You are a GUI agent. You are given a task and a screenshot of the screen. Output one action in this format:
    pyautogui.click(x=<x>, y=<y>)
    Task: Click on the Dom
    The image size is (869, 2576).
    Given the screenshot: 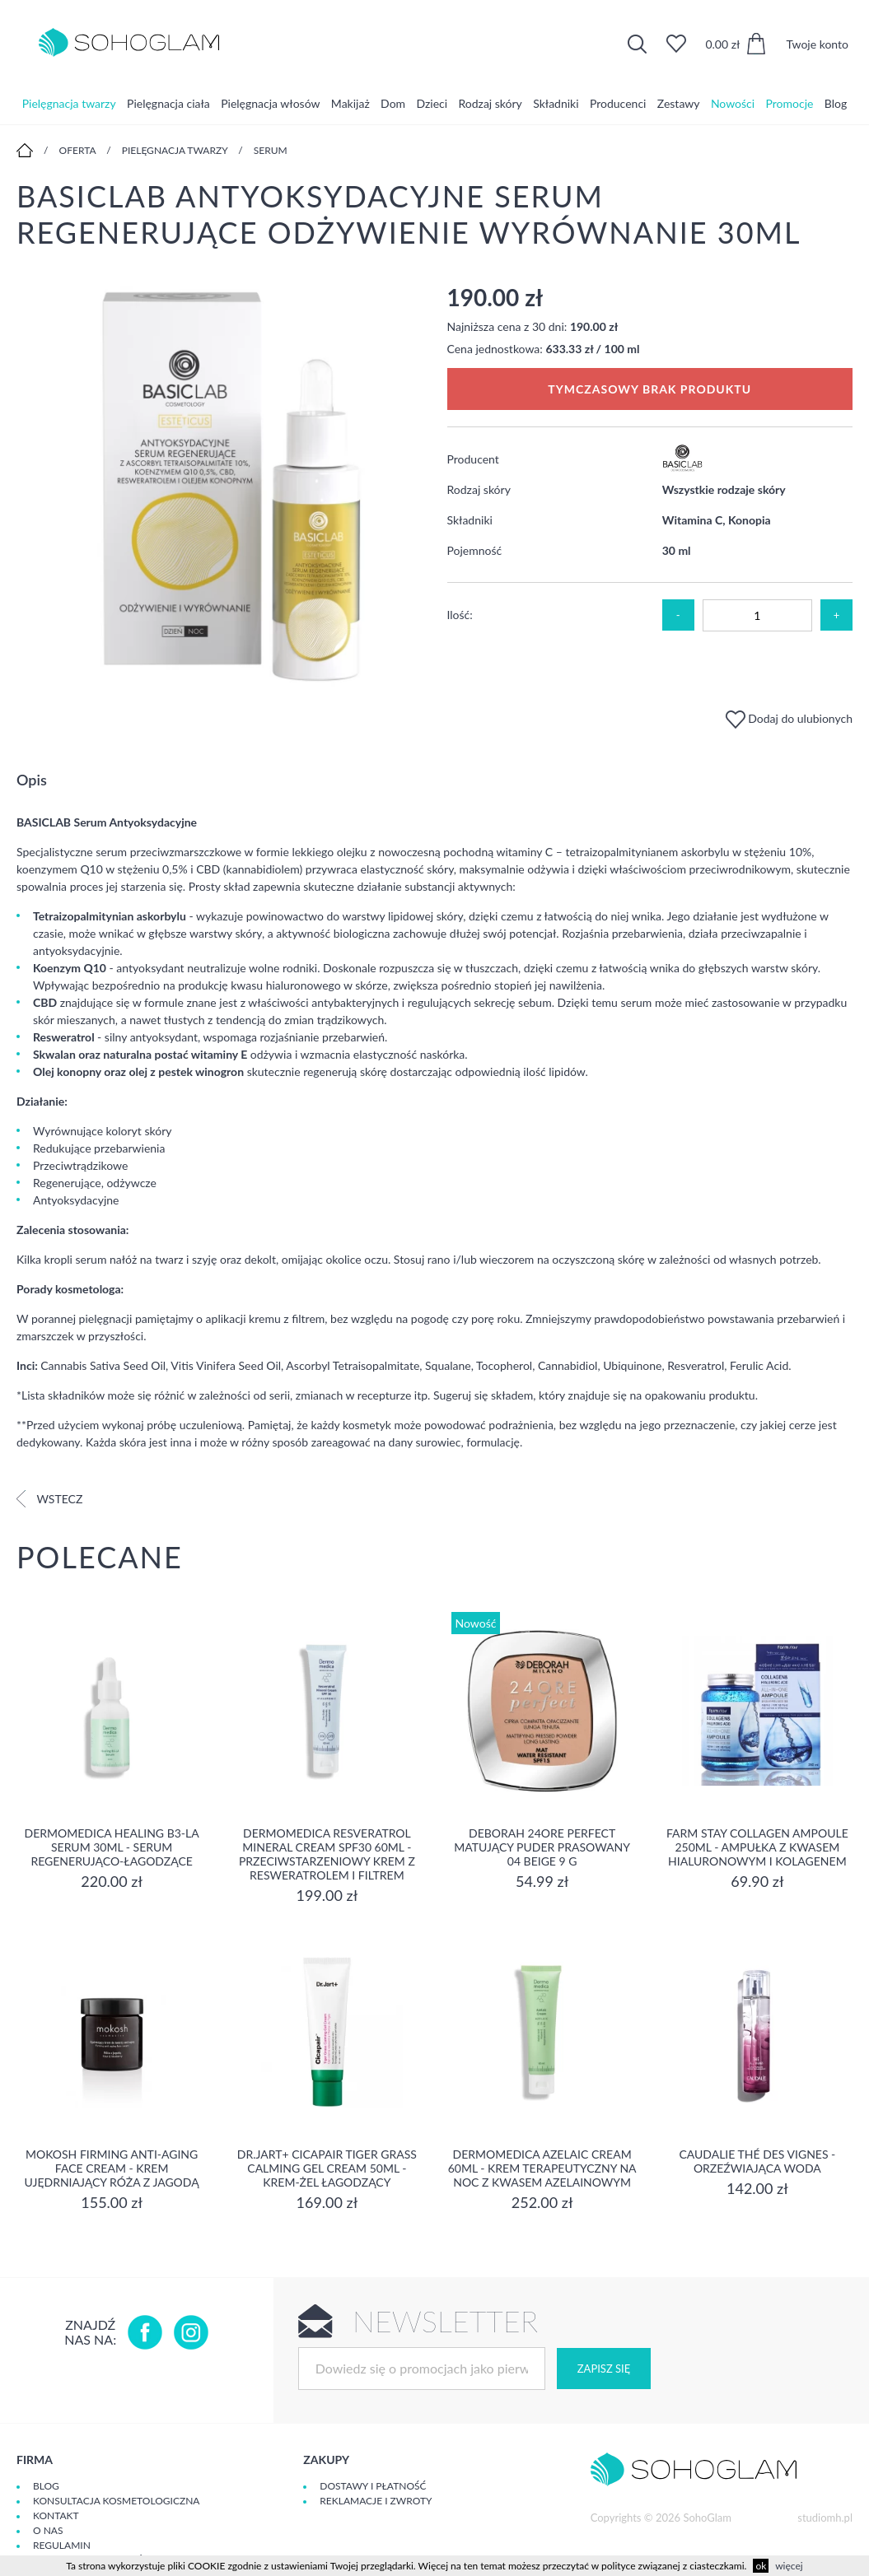 What is the action you would take?
    pyautogui.click(x=393, y=102)
    